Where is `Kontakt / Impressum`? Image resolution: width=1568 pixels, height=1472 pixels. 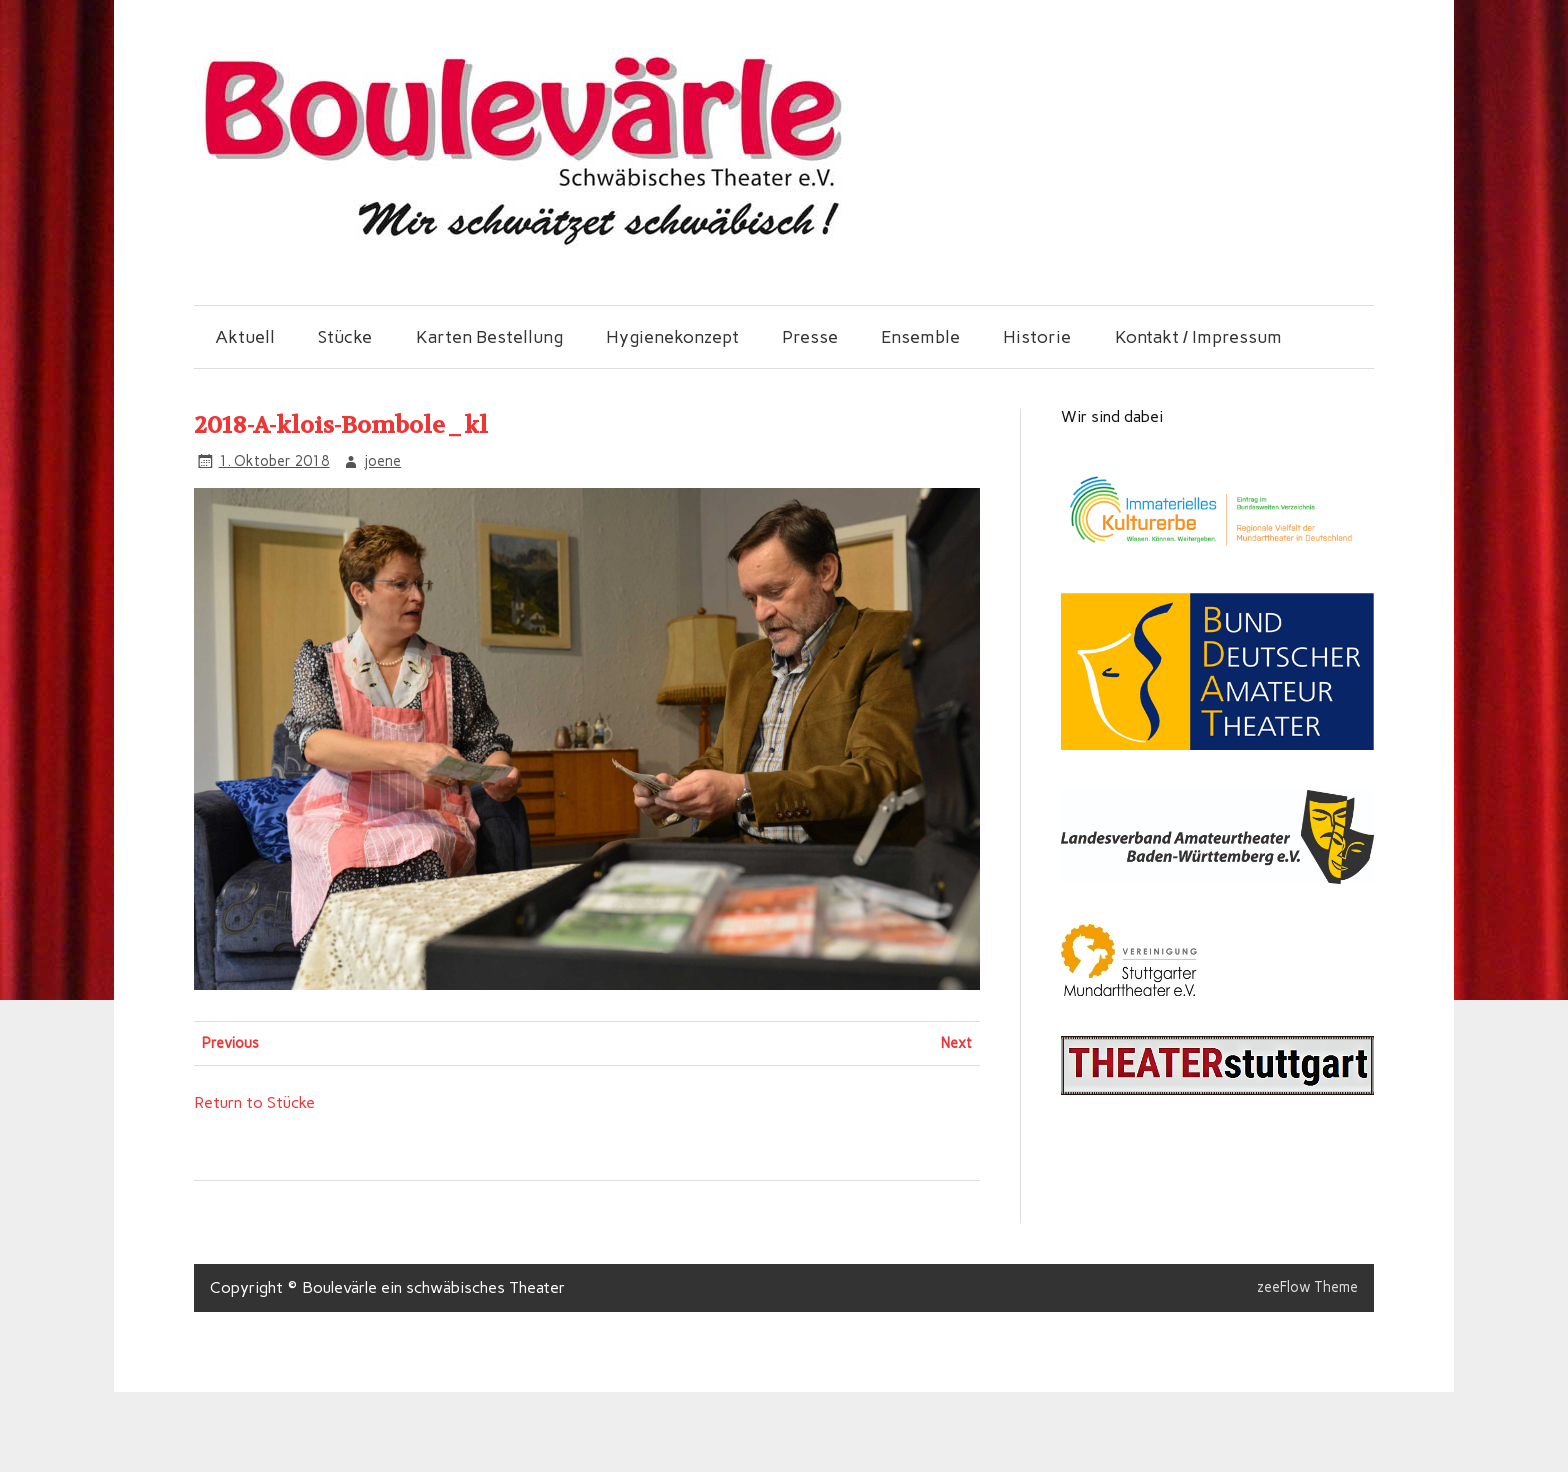
Kontakt / Impressum is located at coordinates (1198, 336).